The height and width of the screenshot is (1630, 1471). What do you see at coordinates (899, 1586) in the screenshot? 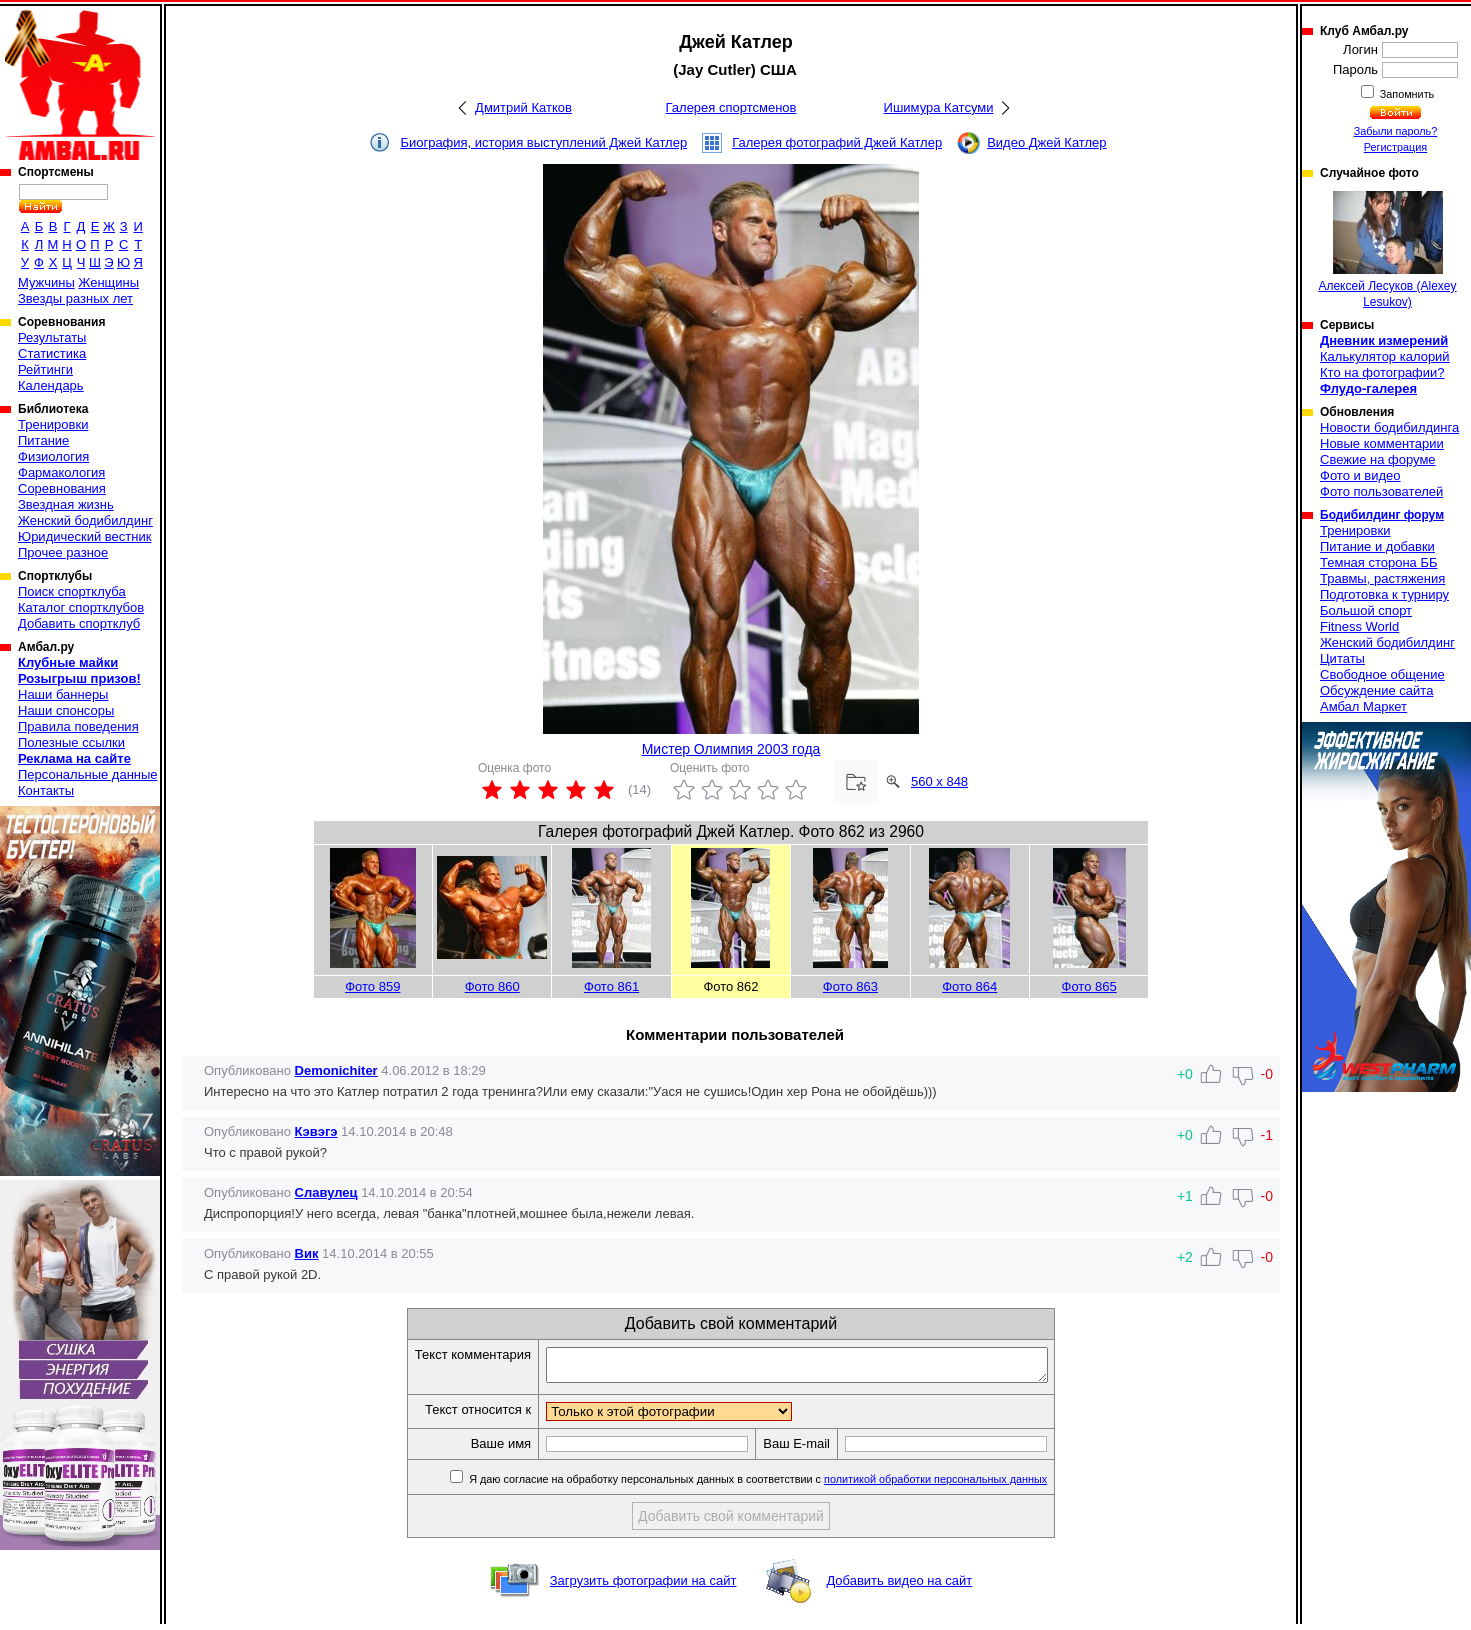
I see `Добавить видео на сайт` at bounding box center [899, 1586].